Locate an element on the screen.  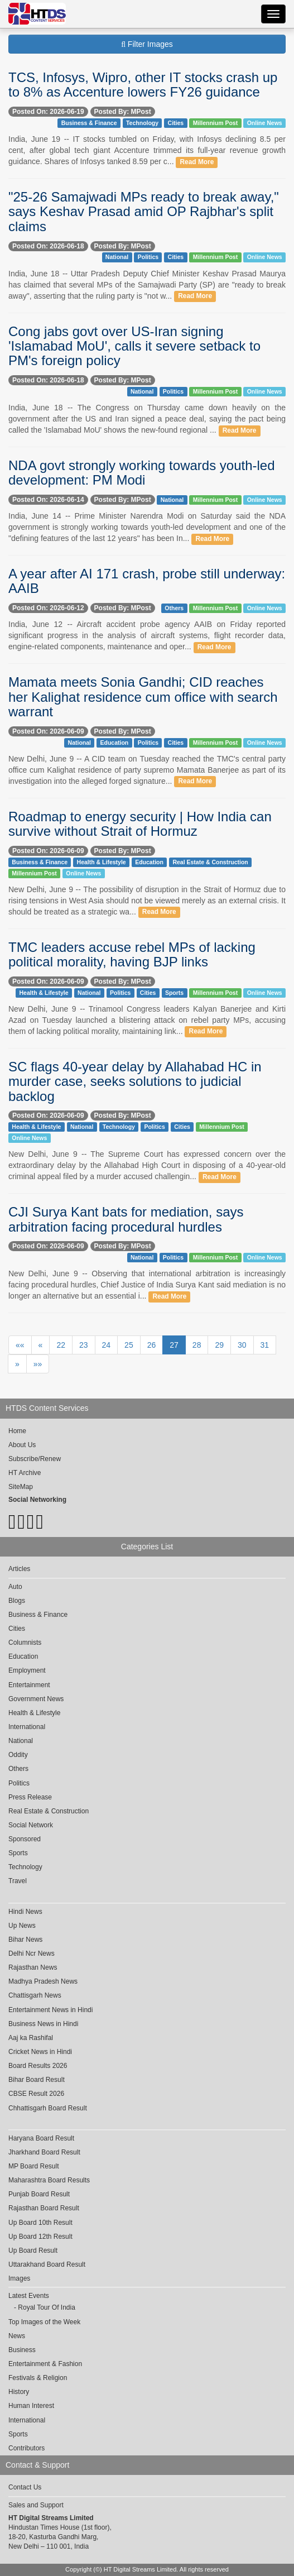
"25-26 Samajwadi MPs ready to break away," says Keshav Prasad amid OP Rajbhar's split claims is located at coordinates (143, 211).